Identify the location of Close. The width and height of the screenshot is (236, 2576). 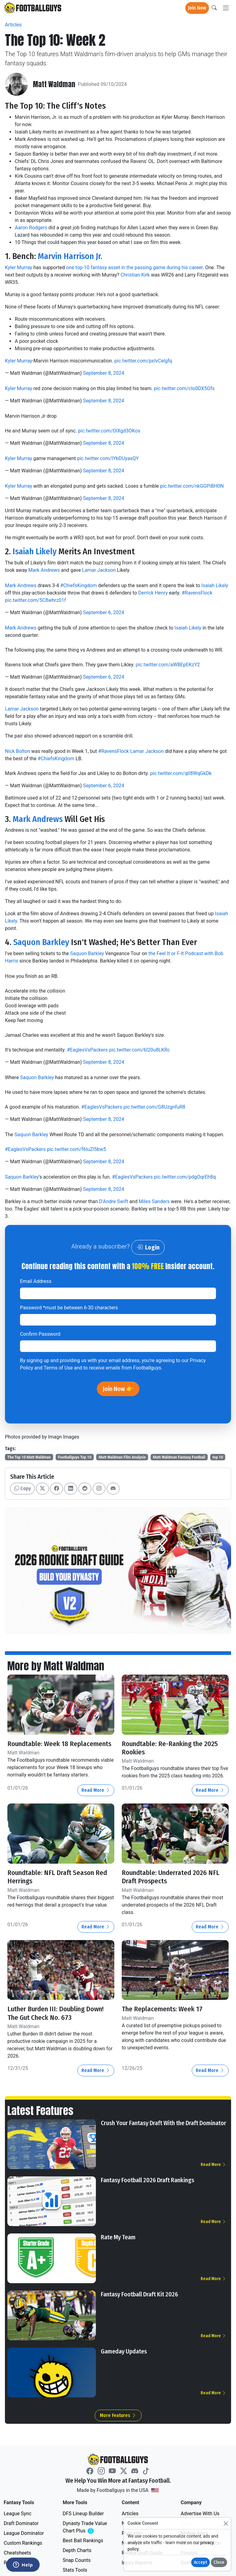
(219, 2562).